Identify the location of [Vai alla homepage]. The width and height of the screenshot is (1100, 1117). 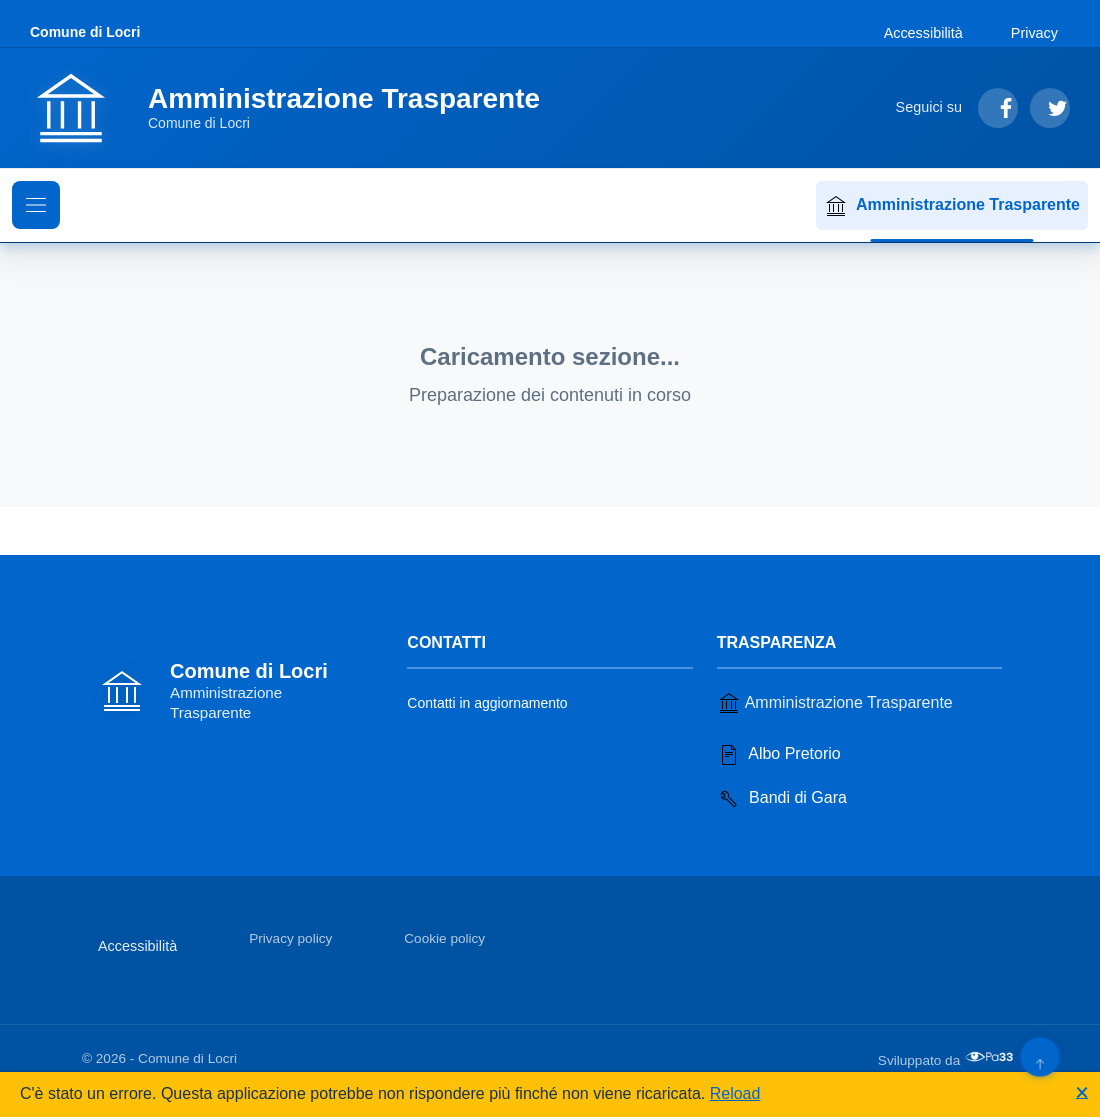
(297, 108).